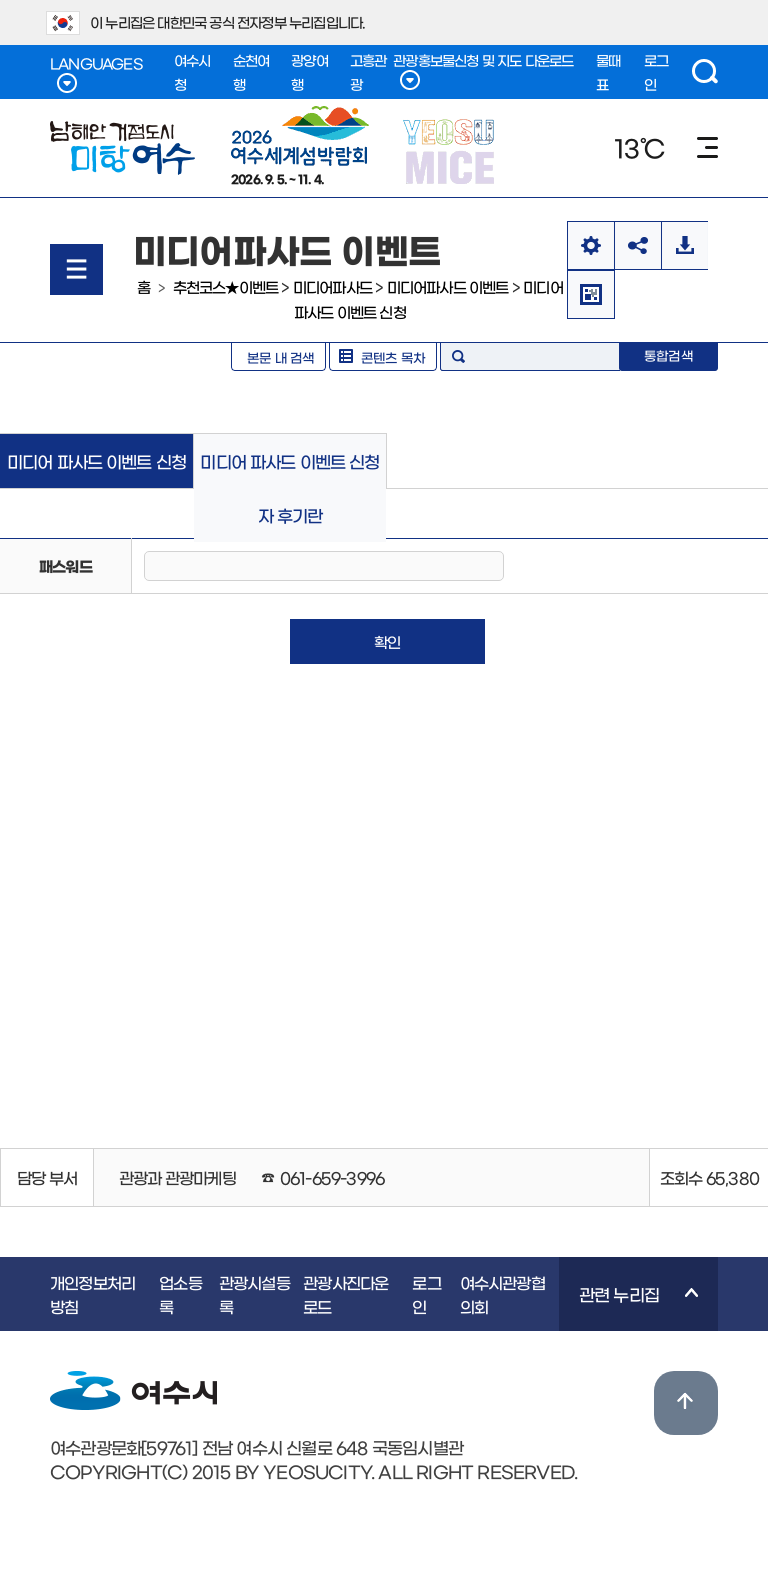  Describe the element at coordinates (502, 1294) in the screenshot. I see `여수시관광협의회` at that location.